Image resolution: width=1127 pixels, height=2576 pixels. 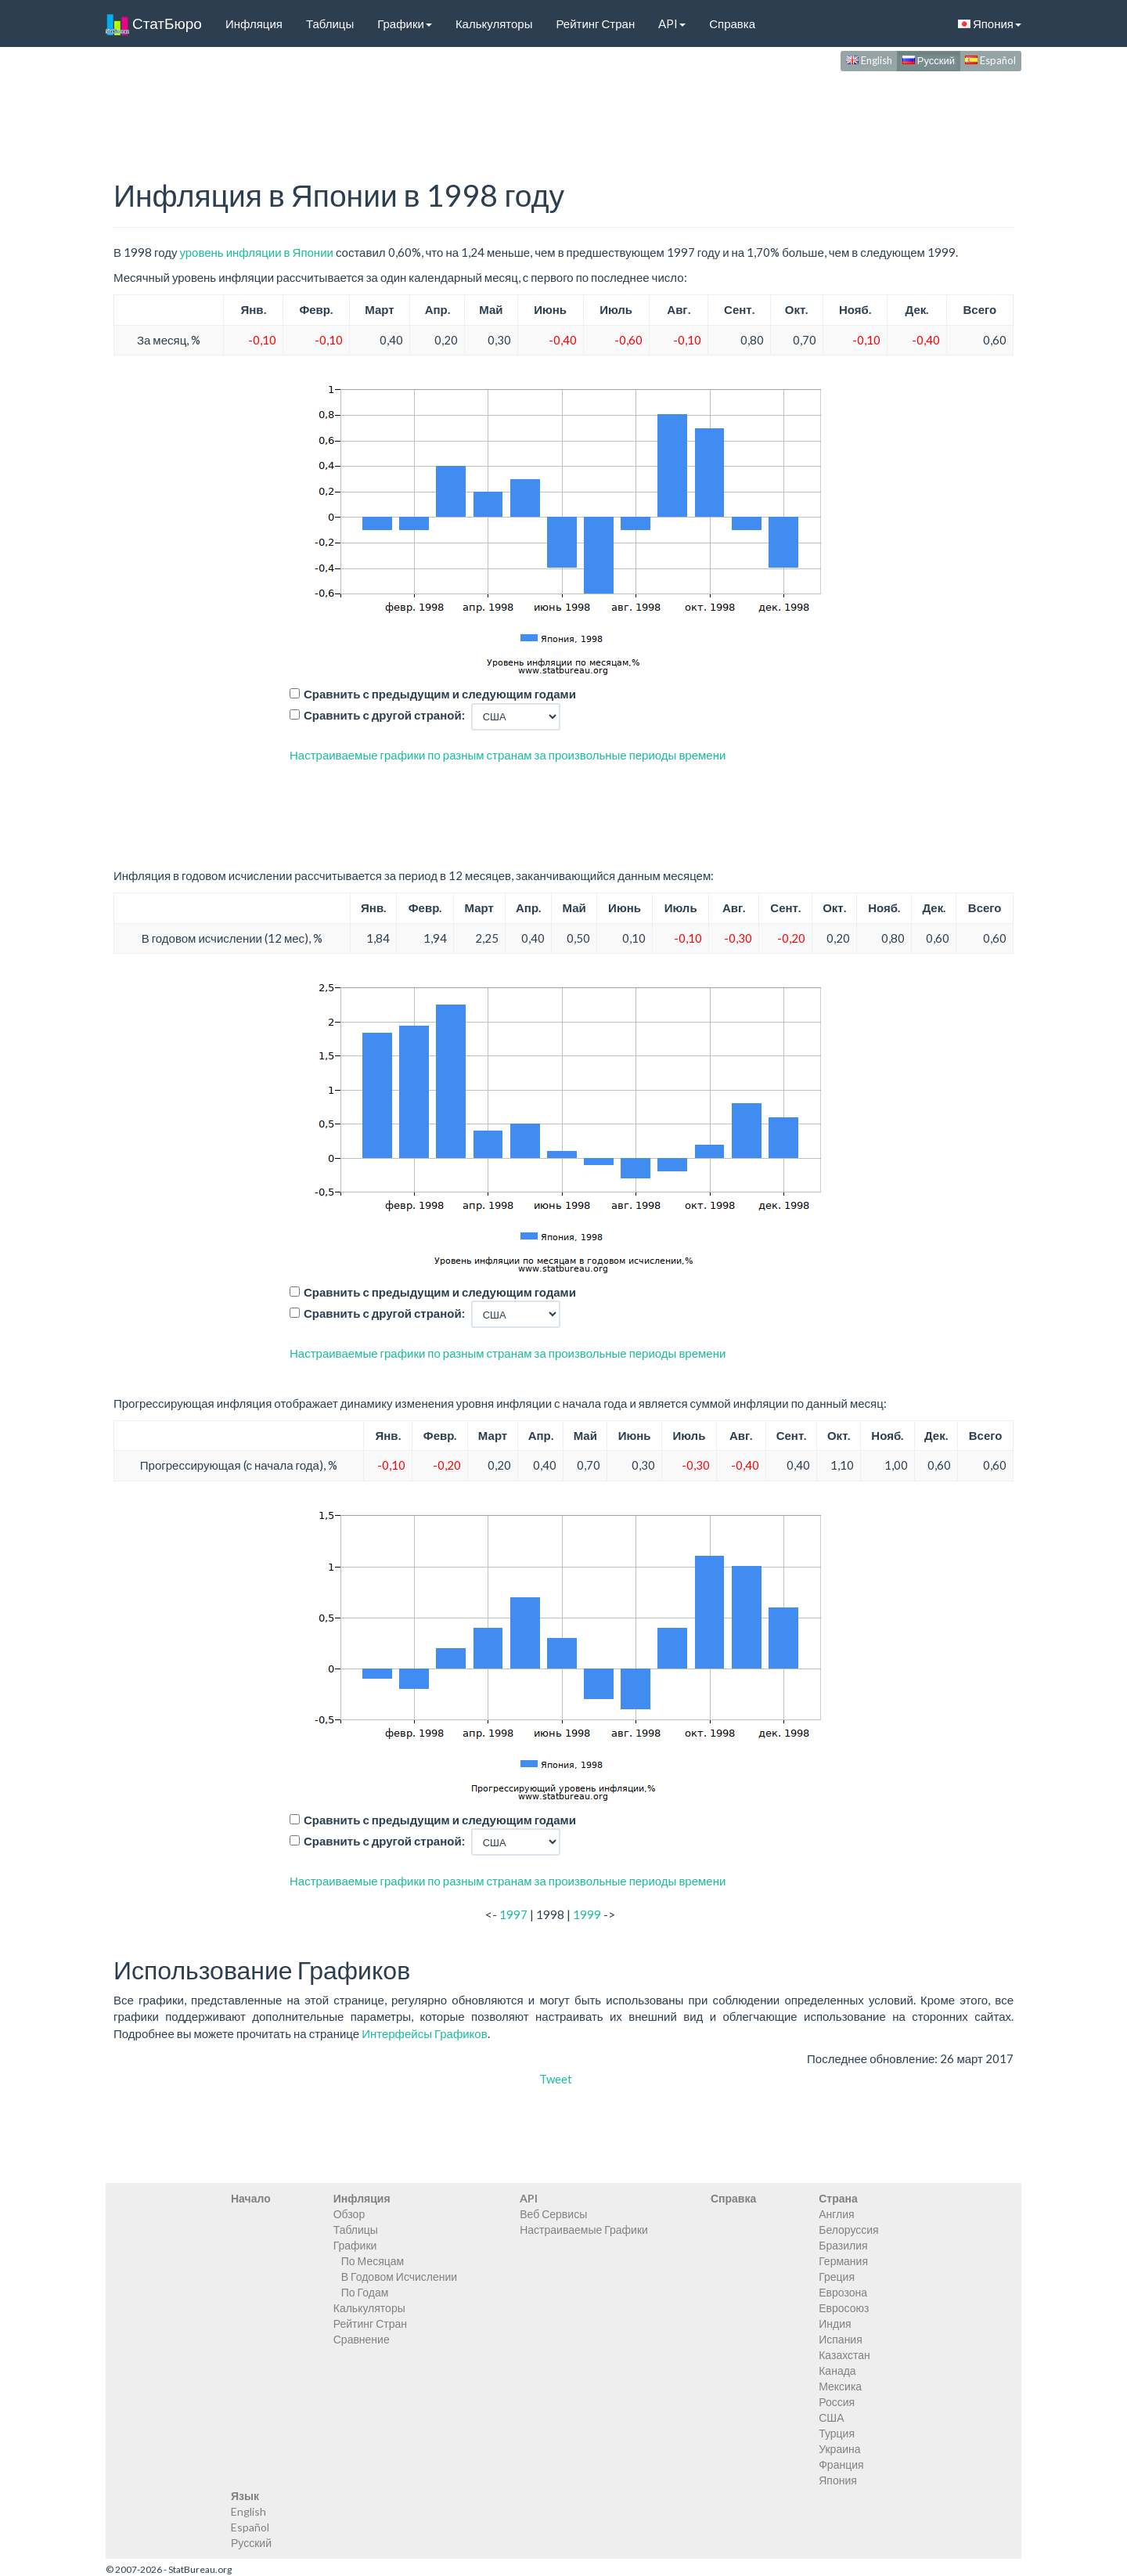 I want to click on Таблицы, so click(x=330, y=23).